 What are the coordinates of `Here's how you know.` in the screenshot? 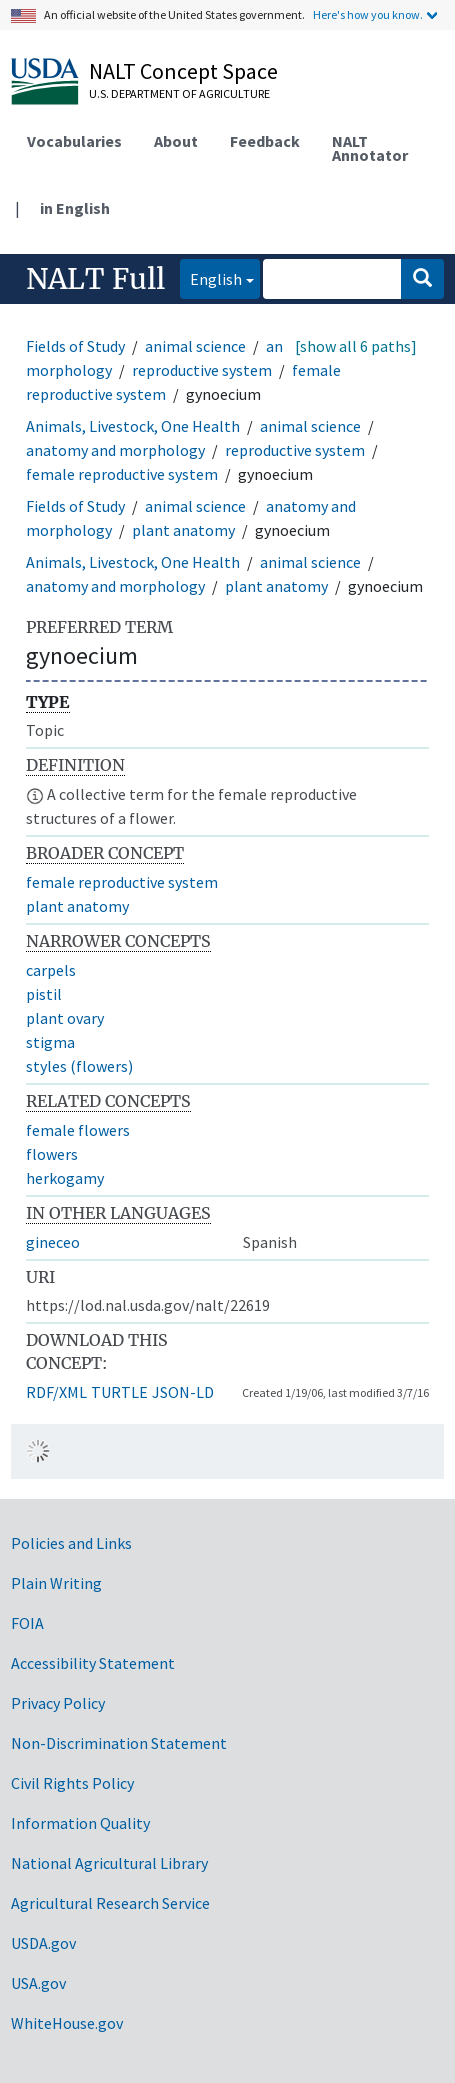 It's located at (368, 14).